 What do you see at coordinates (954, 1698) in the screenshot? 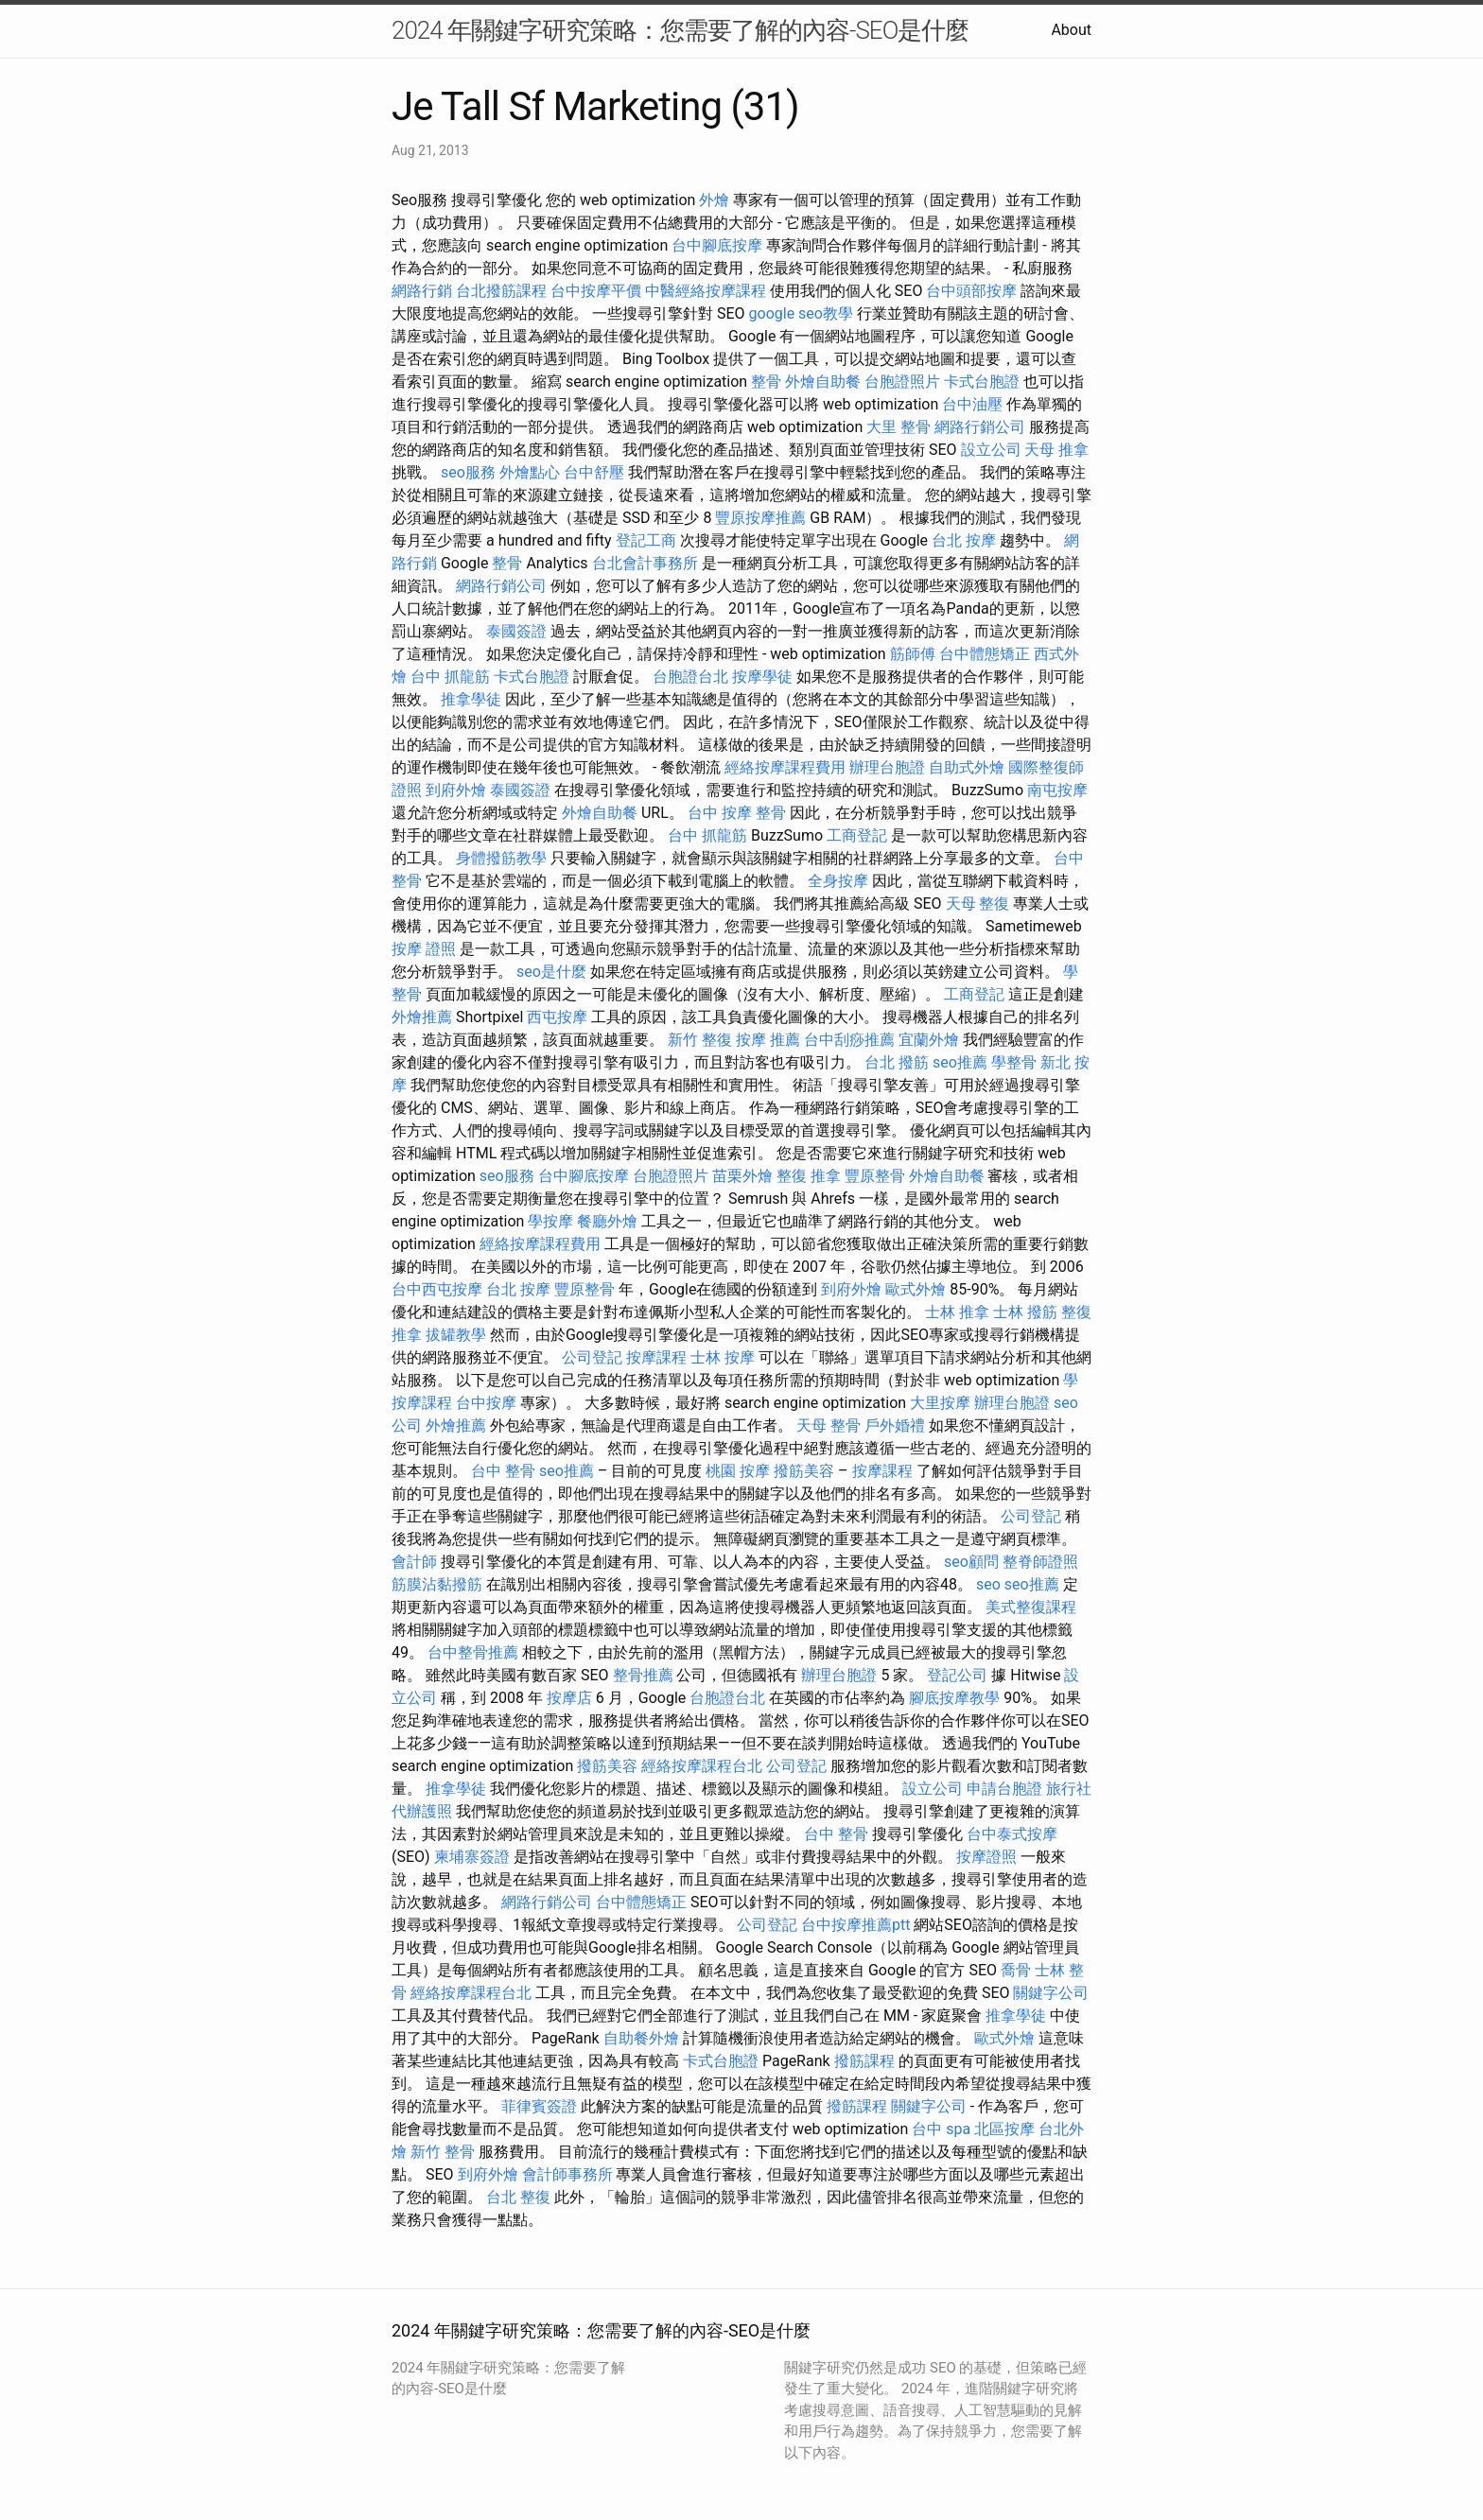
I see `腳底按摩教學` at bounding box center [954, 1698].